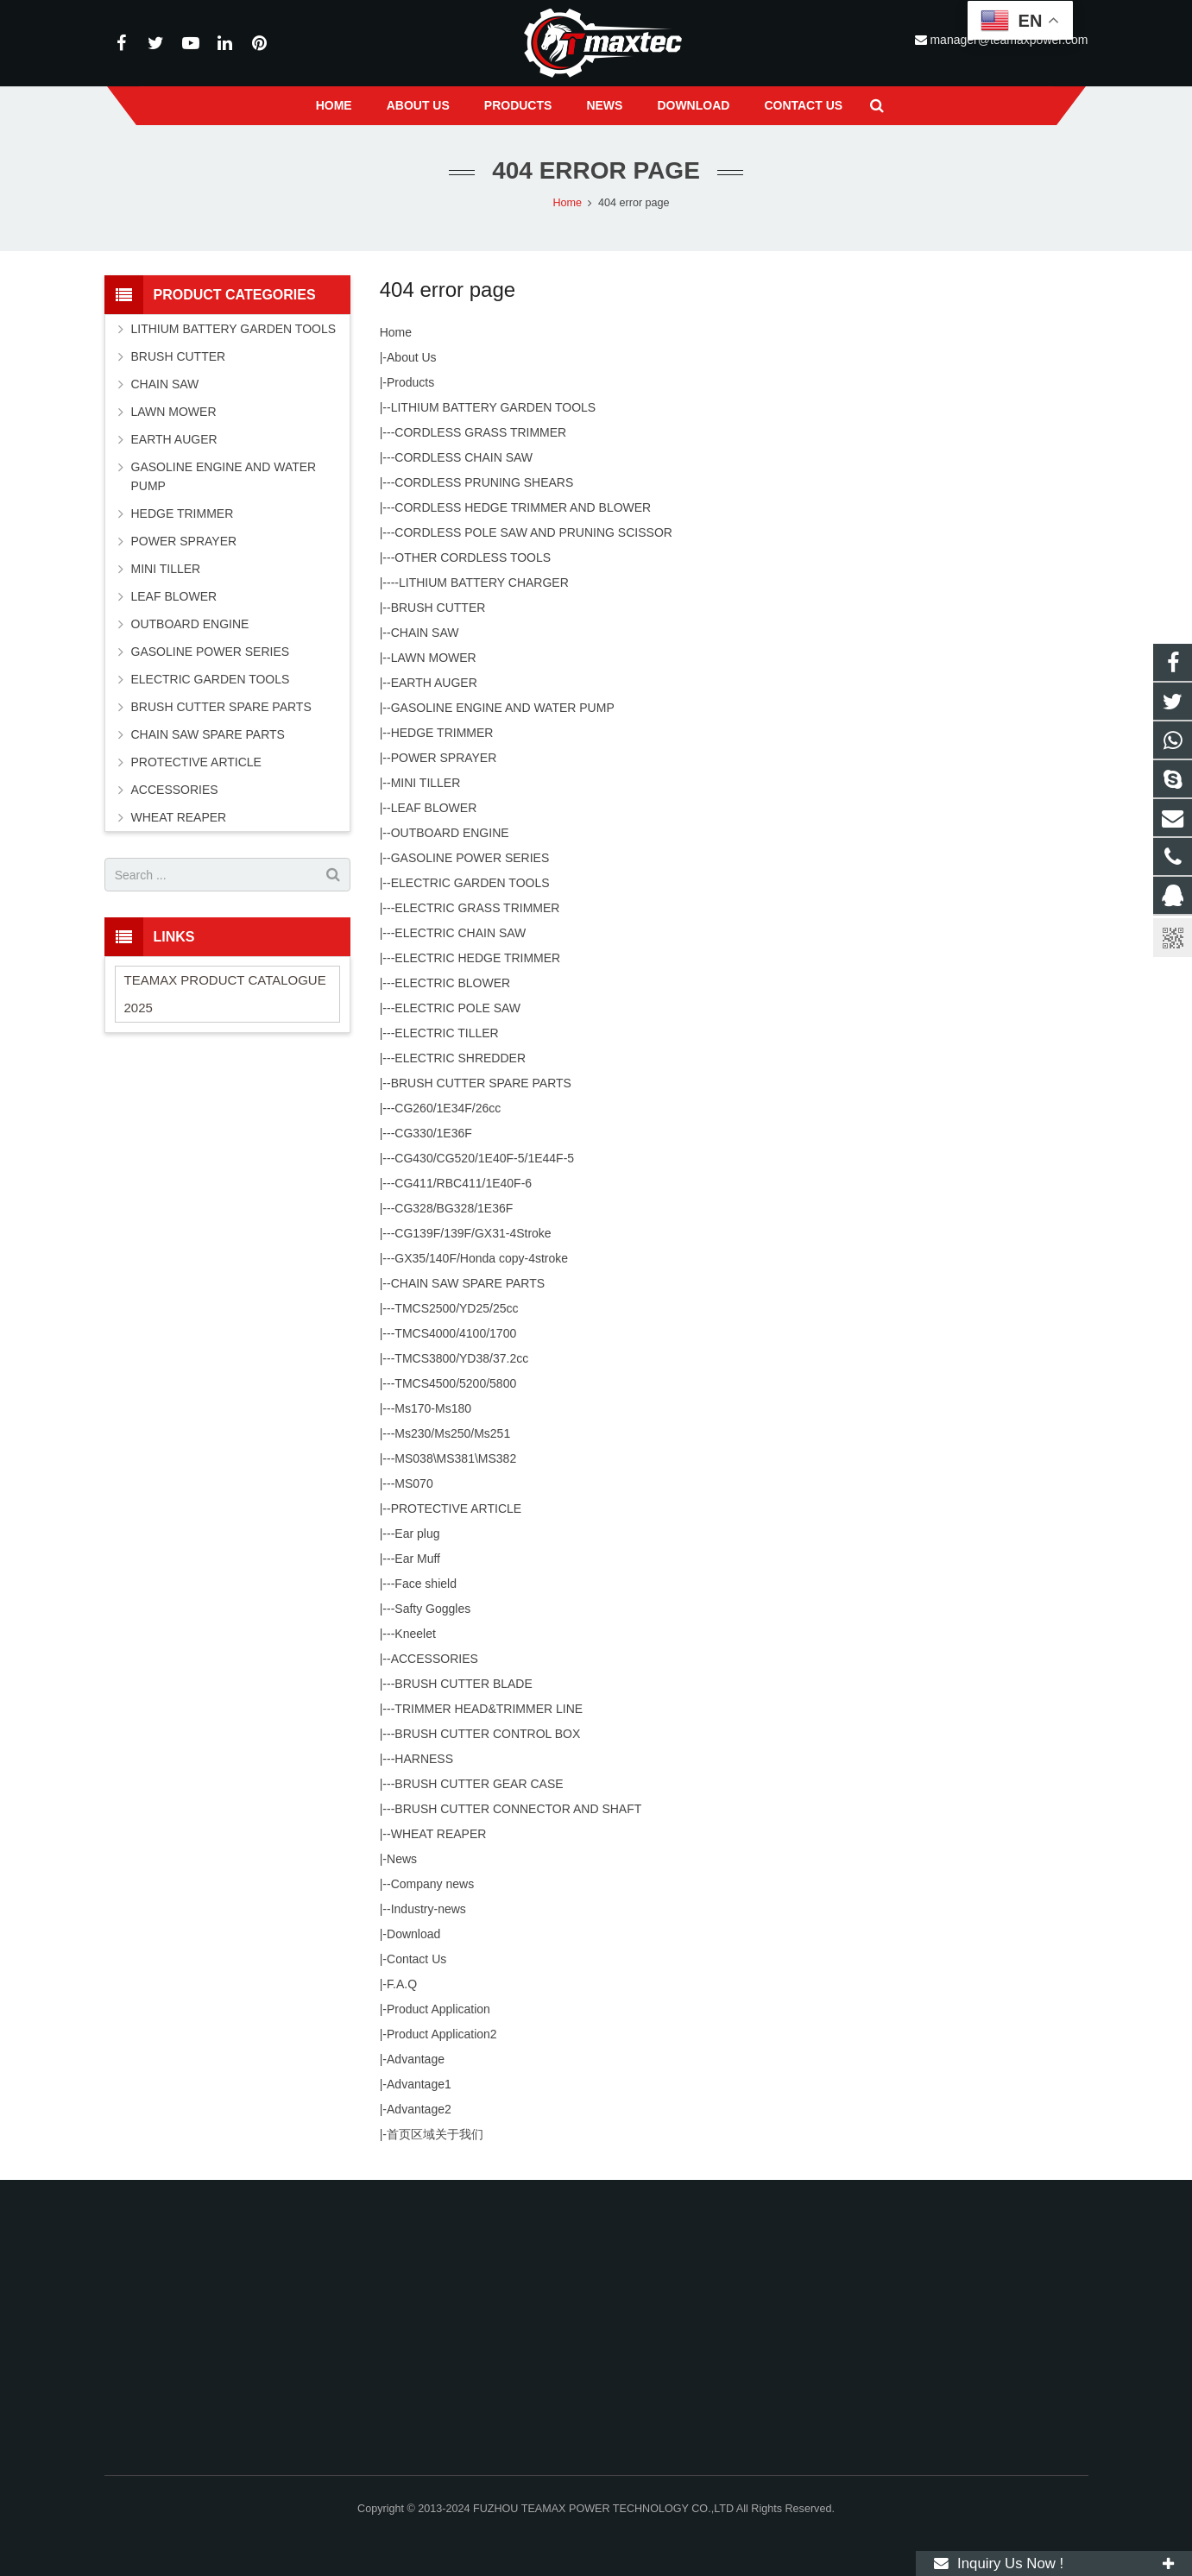 Image resolution: width=1192 pixels, height=2576 pixels. What do you see at coordinates (461, 1358) in the screenshot?
I see `TMCS3800/YD38/37.2cc` at bounding box center [461, 1358].